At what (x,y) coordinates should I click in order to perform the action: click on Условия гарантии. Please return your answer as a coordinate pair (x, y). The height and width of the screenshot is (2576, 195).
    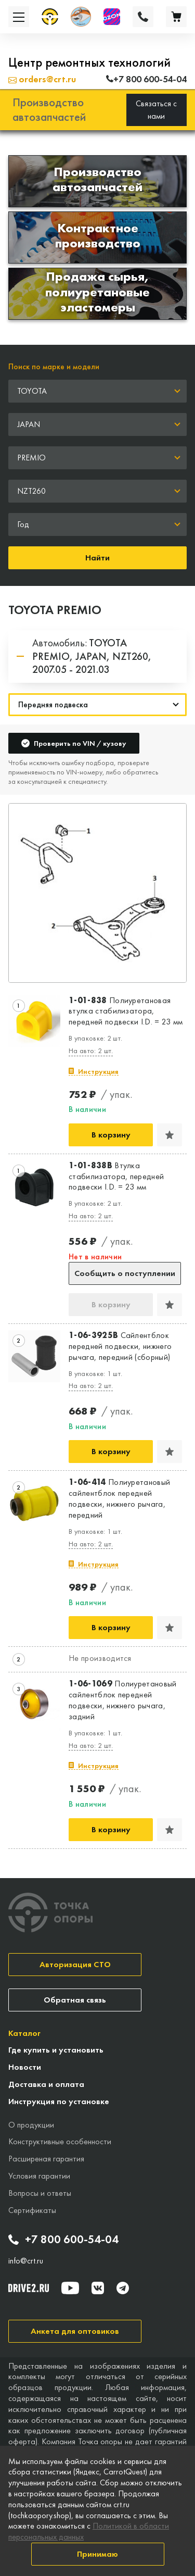
    Looking at the image, I should click on (39, 2175).